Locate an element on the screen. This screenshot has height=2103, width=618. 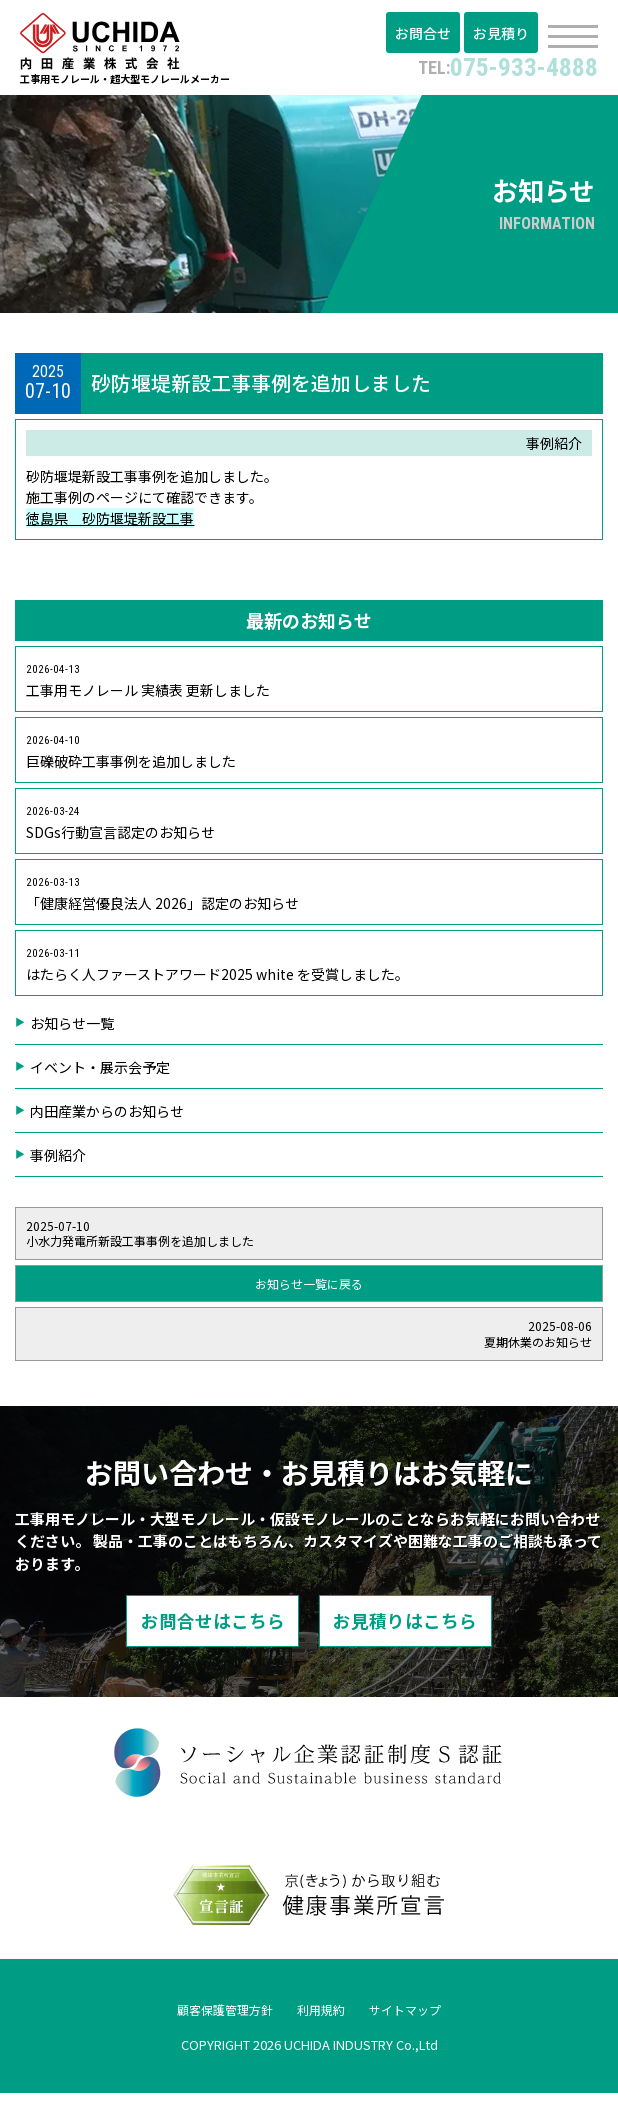
事例紹介 is located at coordinates (58, 1161).